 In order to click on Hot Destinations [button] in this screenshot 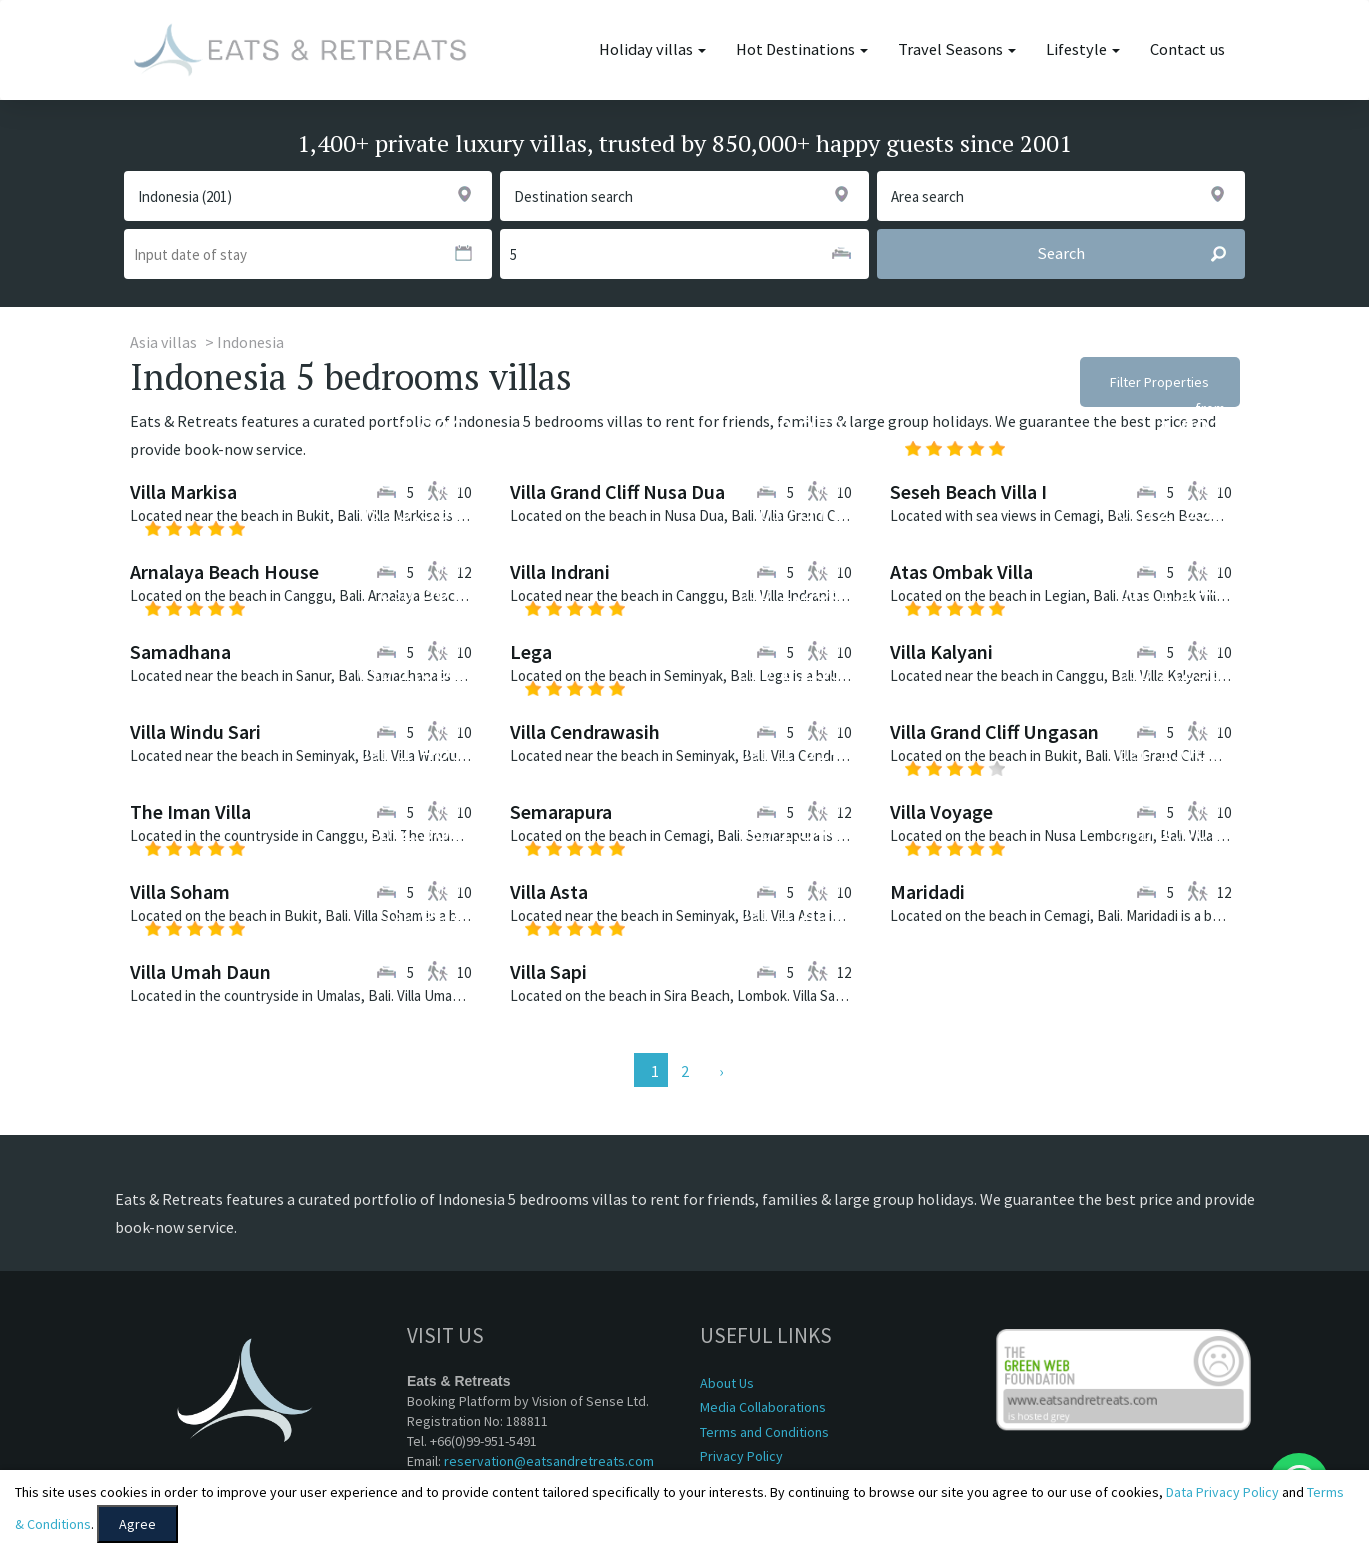, I will do `click(802, 49)`.